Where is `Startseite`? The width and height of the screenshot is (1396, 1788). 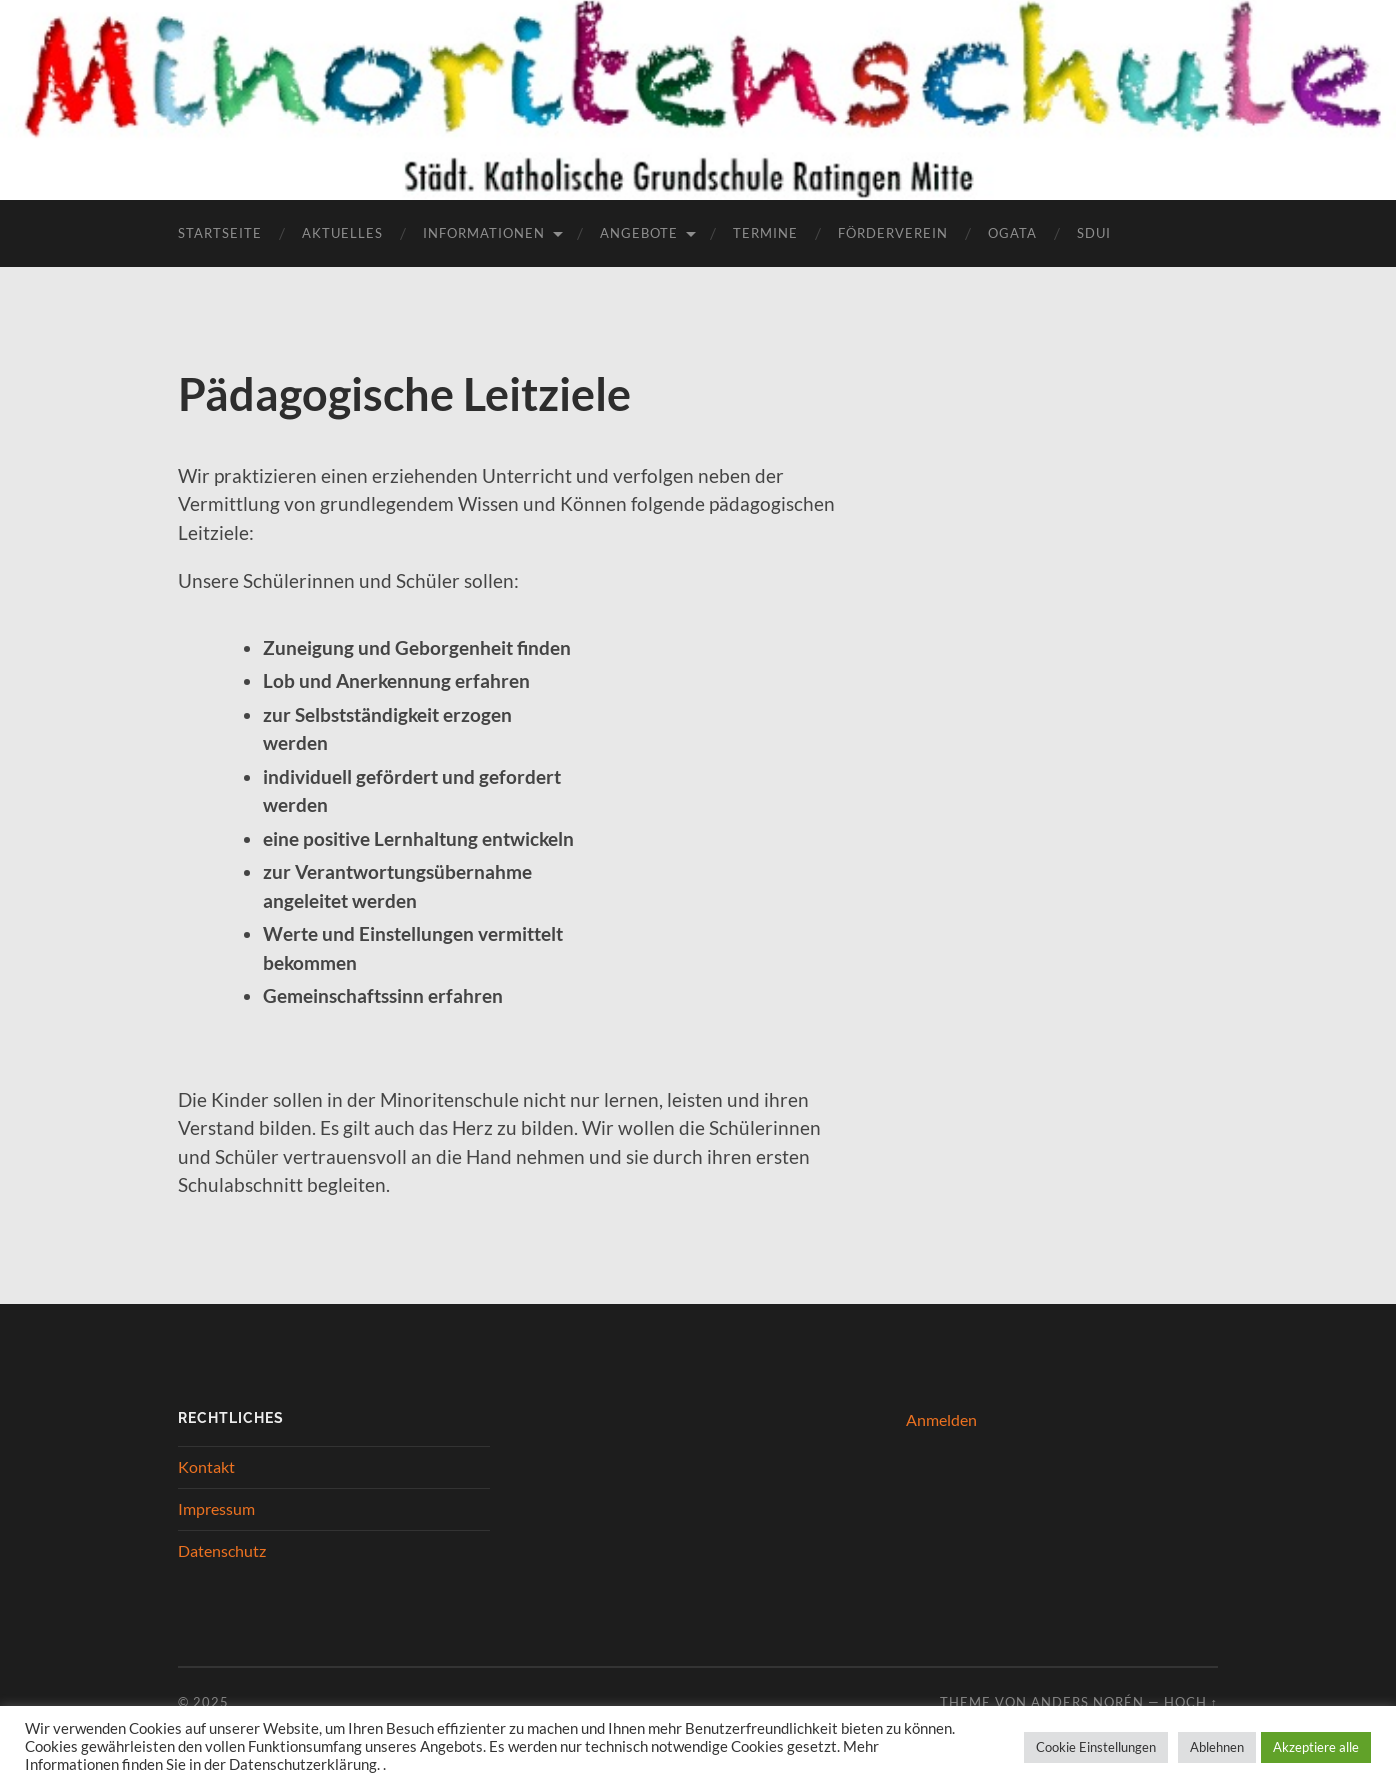
Startseite is located at coordinates (220, 233).